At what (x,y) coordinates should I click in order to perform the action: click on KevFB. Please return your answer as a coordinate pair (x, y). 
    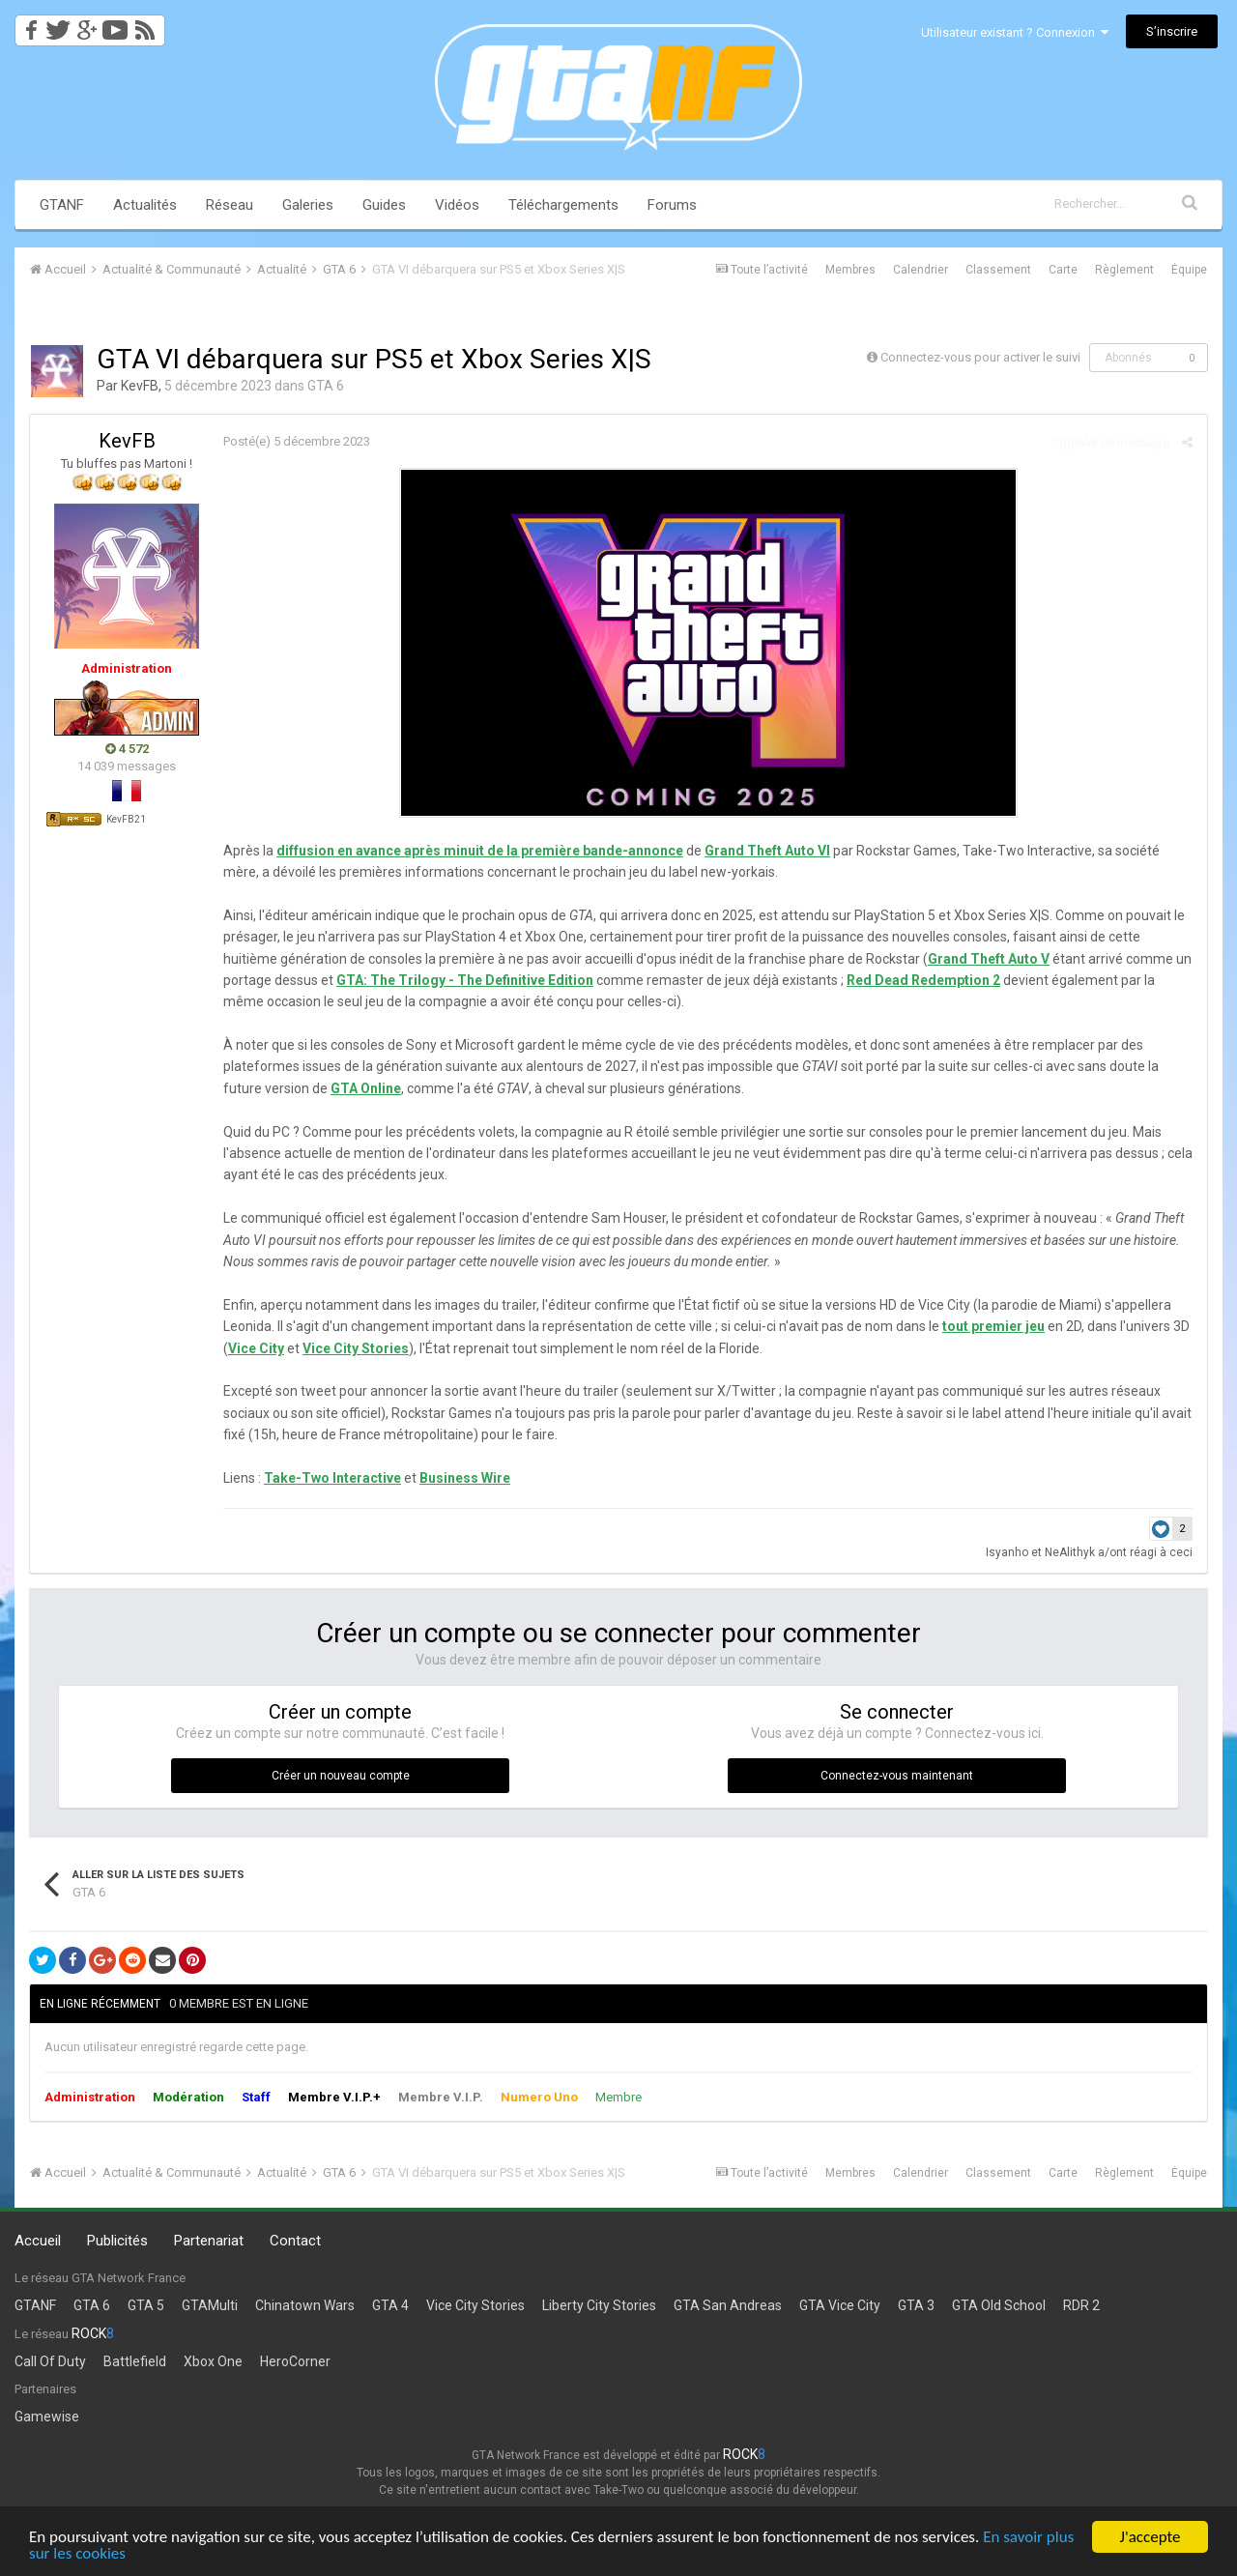
    Looking at the image, I should click on (139, 385).